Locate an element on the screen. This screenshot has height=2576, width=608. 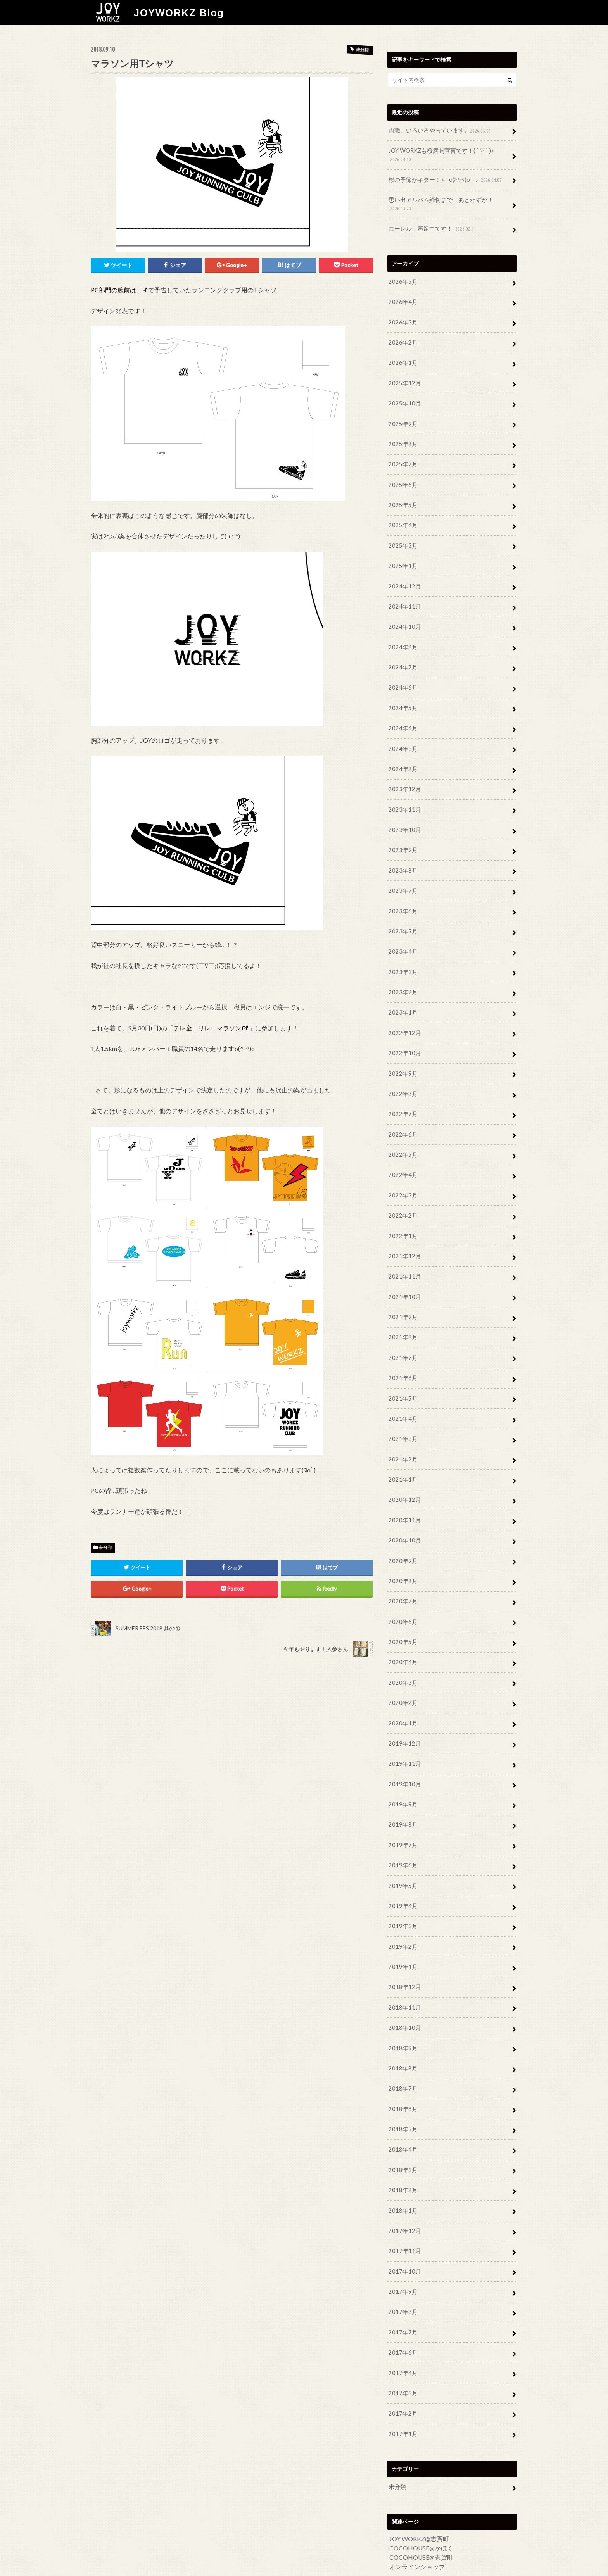
2019年2月 is located at coordinates (402, 1913).